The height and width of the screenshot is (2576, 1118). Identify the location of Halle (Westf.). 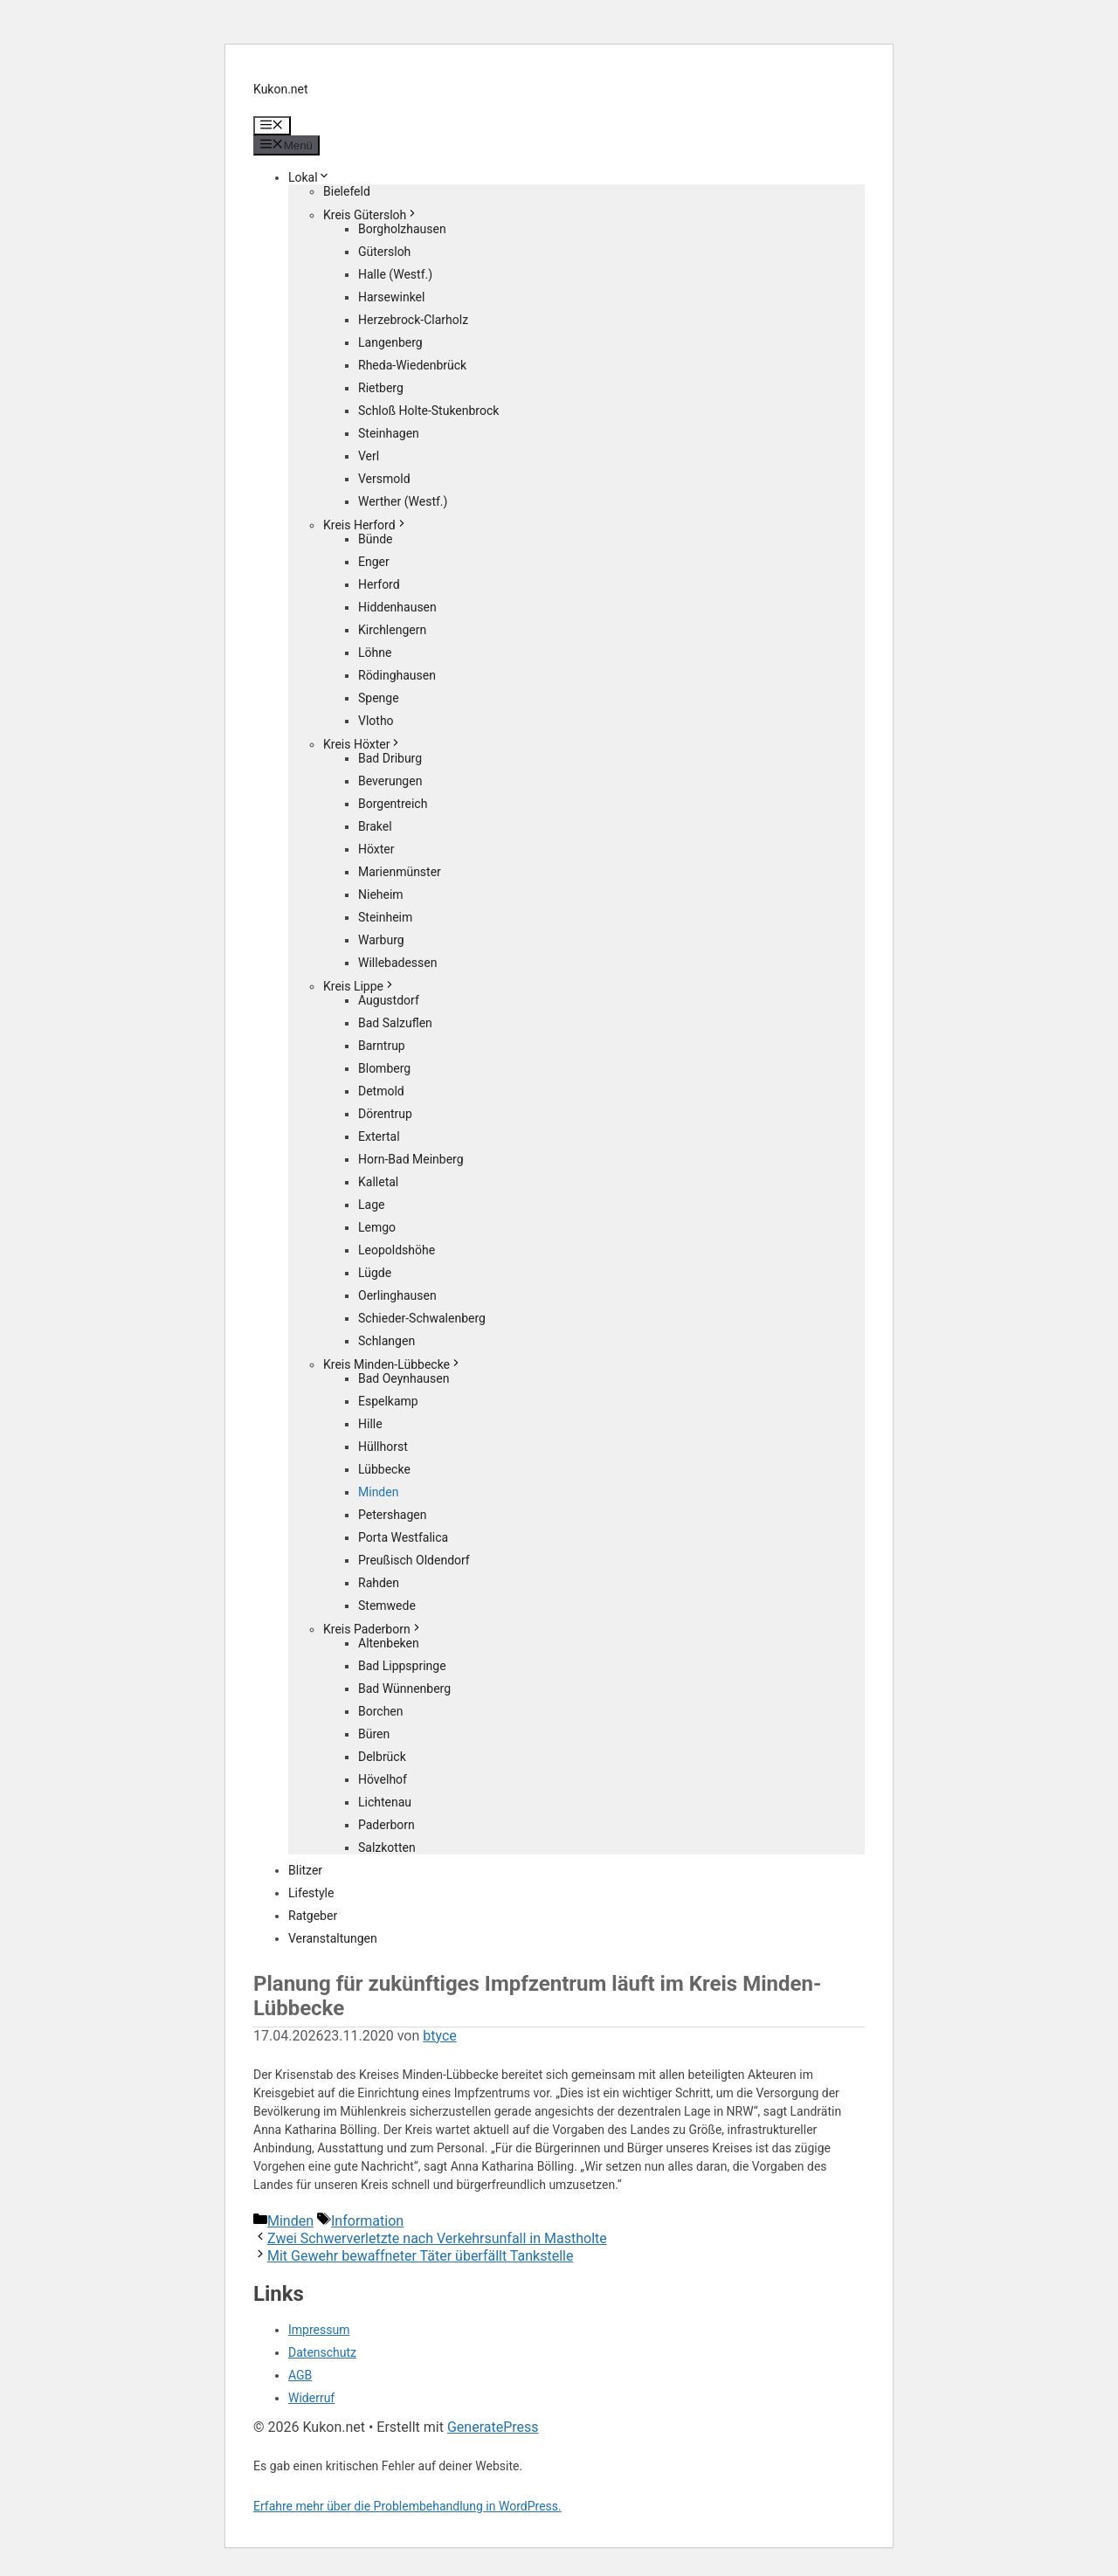
(395, 274).